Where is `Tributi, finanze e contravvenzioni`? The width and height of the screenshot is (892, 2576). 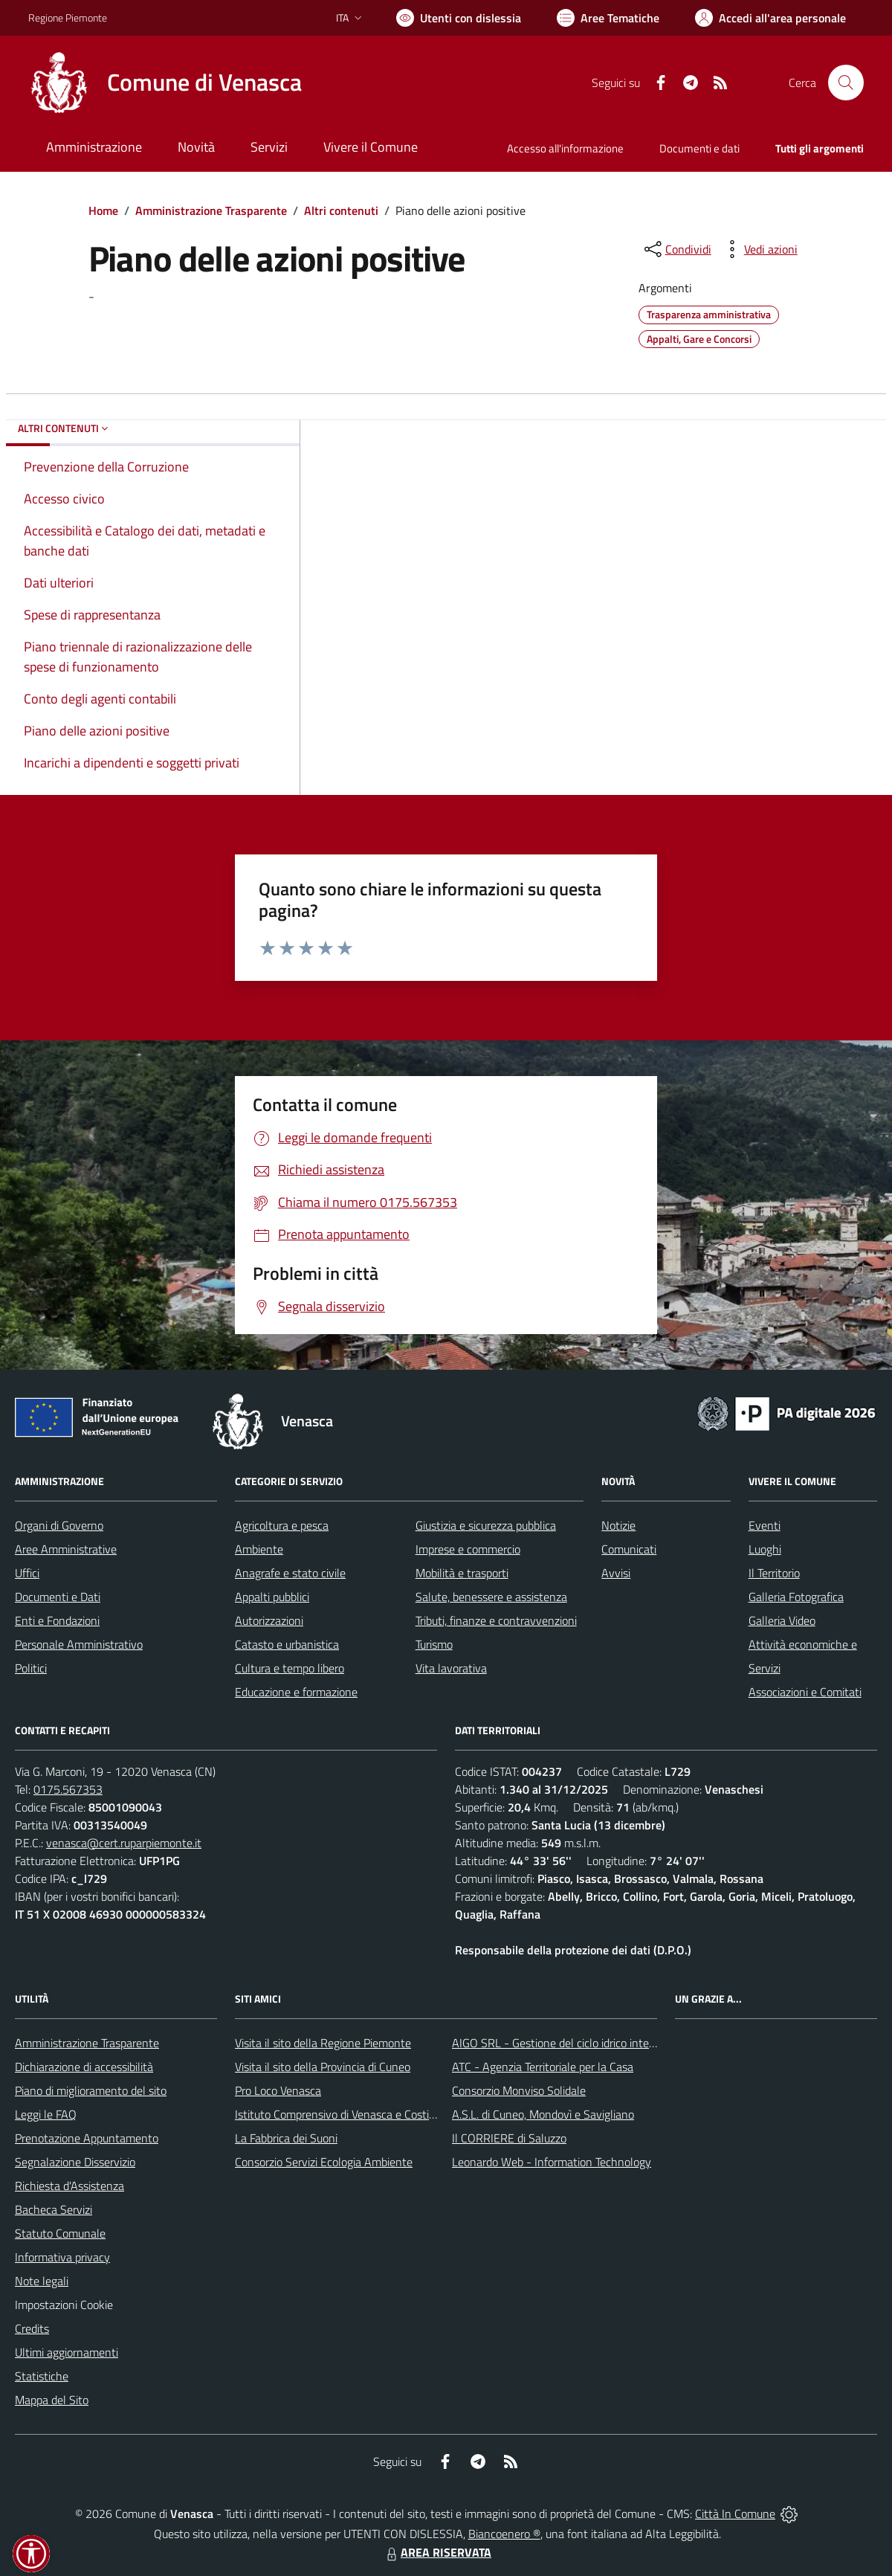 Tributi, finanze e contravvenzioni is located at coordinates (496, 1620).